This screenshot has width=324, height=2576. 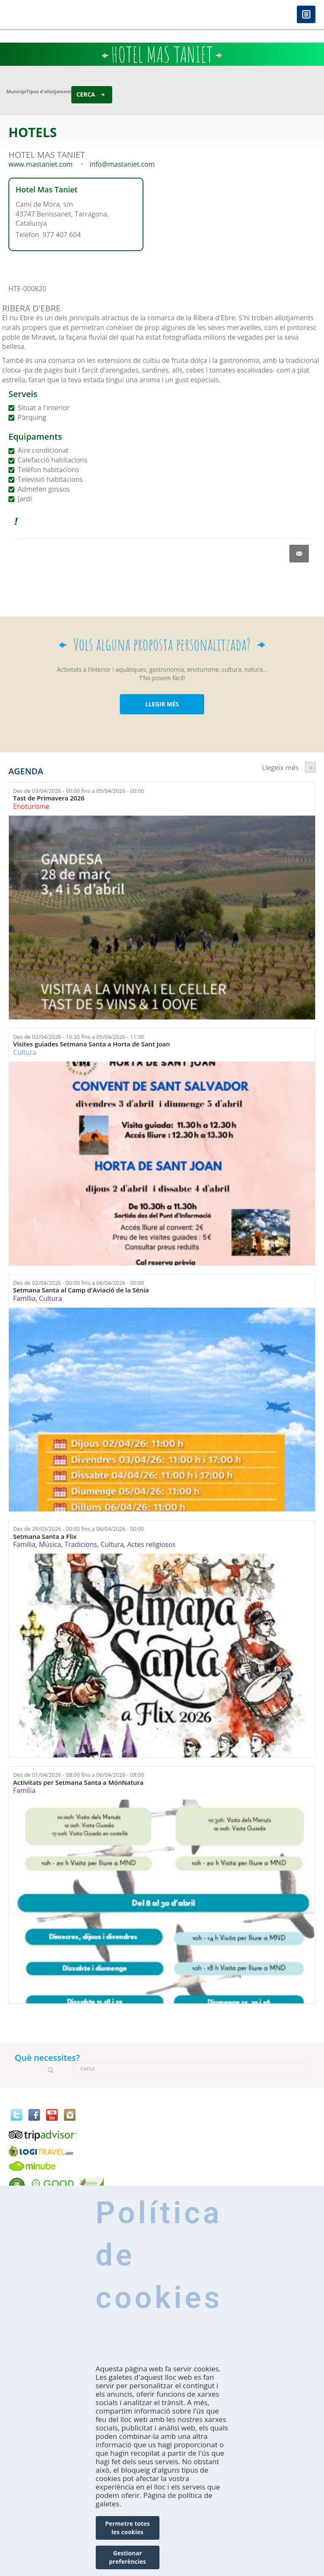 What do you see at coordinates (162, 704) in the screenshot?
I see `LLEGIR MÉS` at bounding box center [162, 704].